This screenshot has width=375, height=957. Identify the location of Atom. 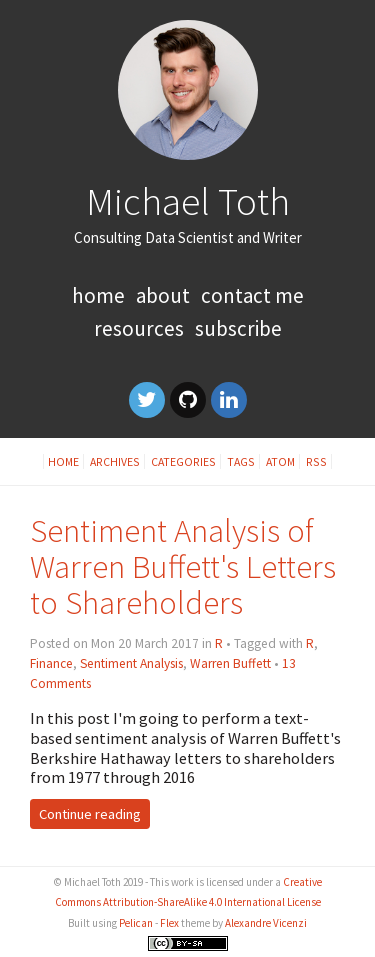
(280, 461).